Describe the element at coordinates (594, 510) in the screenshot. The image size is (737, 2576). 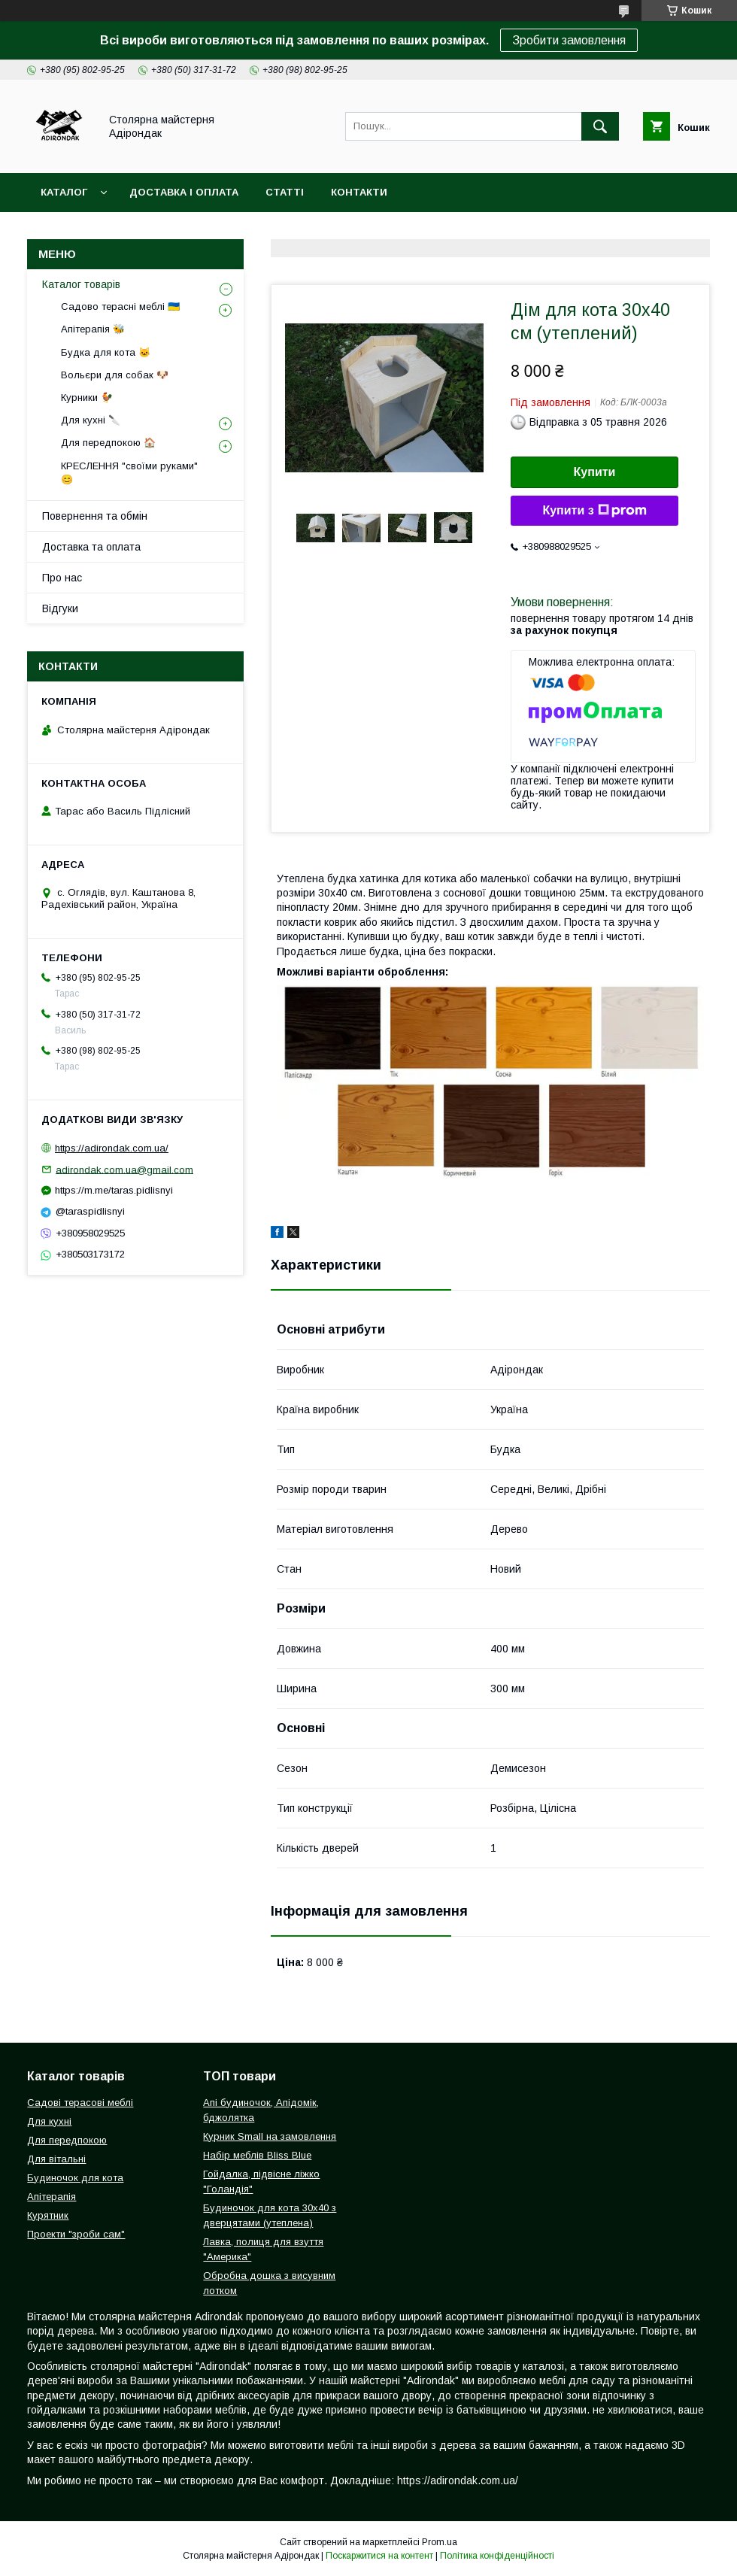
I see `Купити з` at that location.